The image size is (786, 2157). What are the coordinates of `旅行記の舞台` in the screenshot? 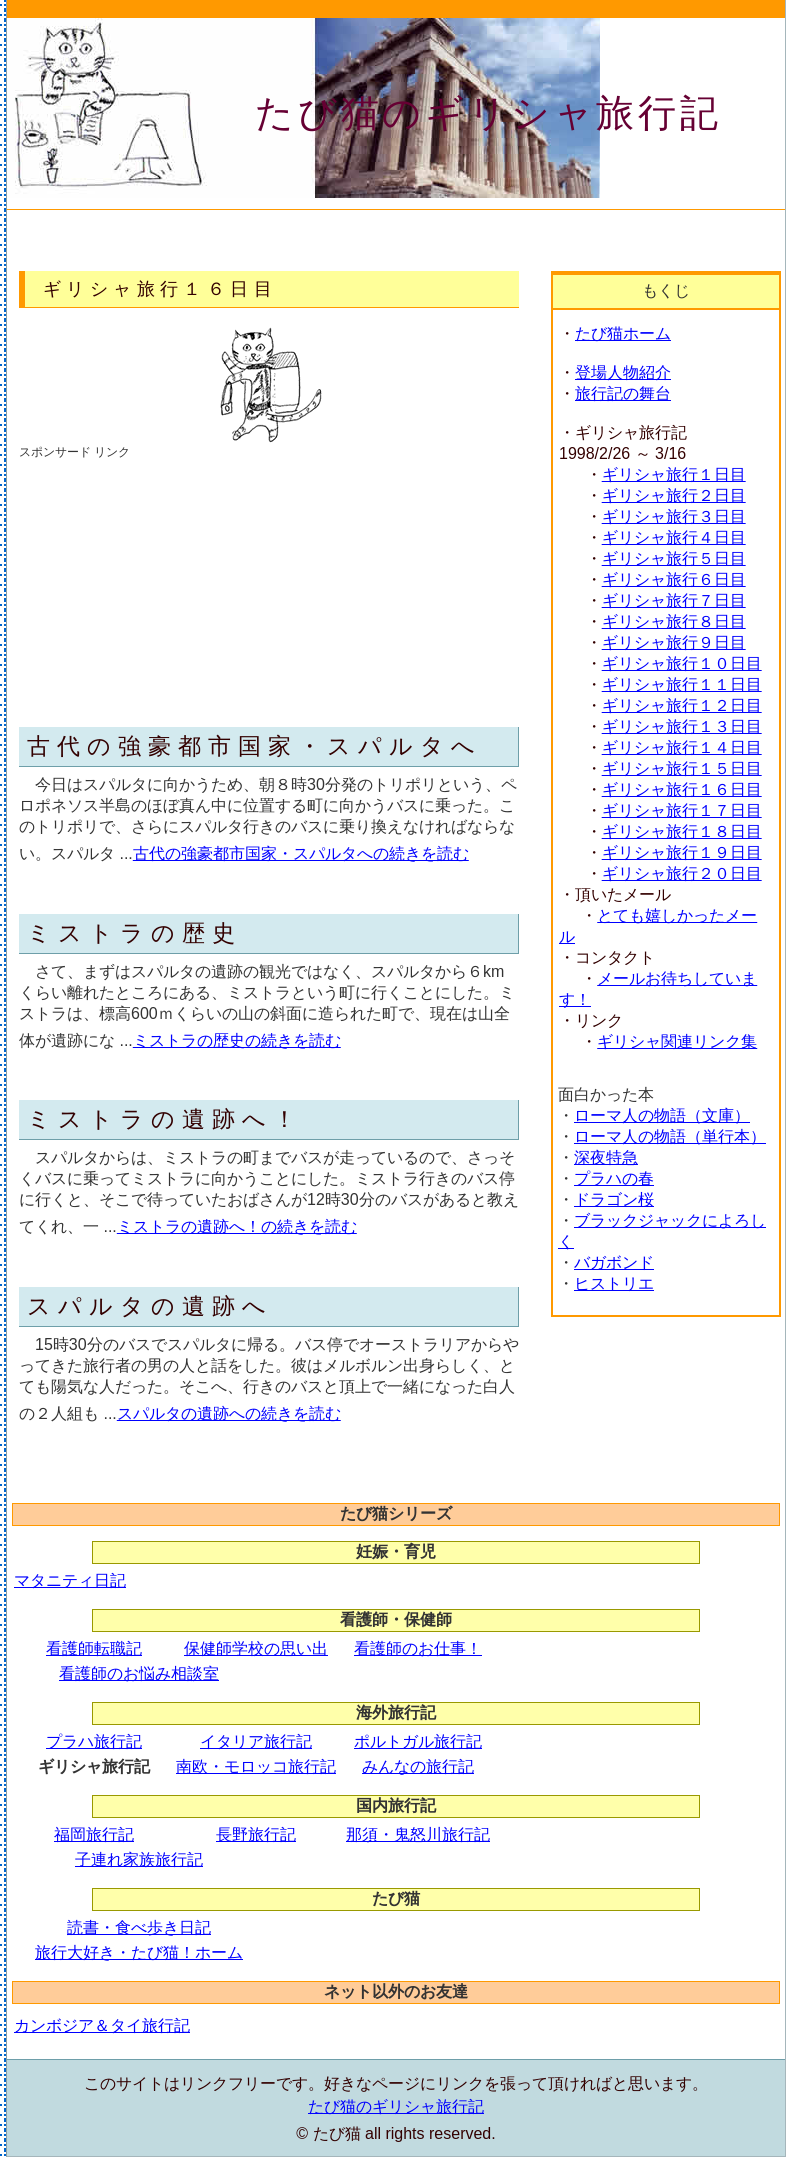 It's located at (623, 393).